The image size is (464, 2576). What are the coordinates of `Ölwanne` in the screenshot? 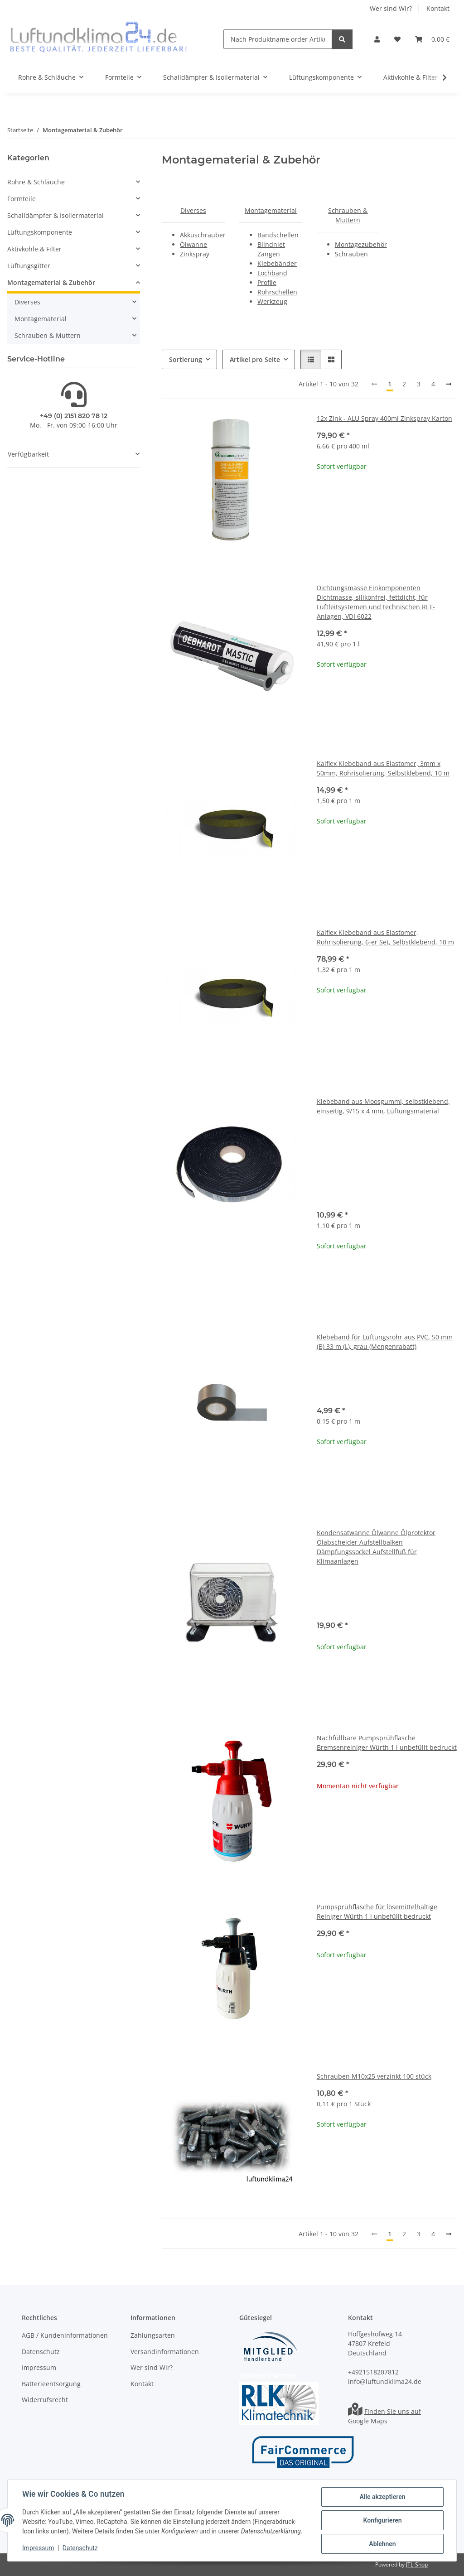 It's located at (193, 244).